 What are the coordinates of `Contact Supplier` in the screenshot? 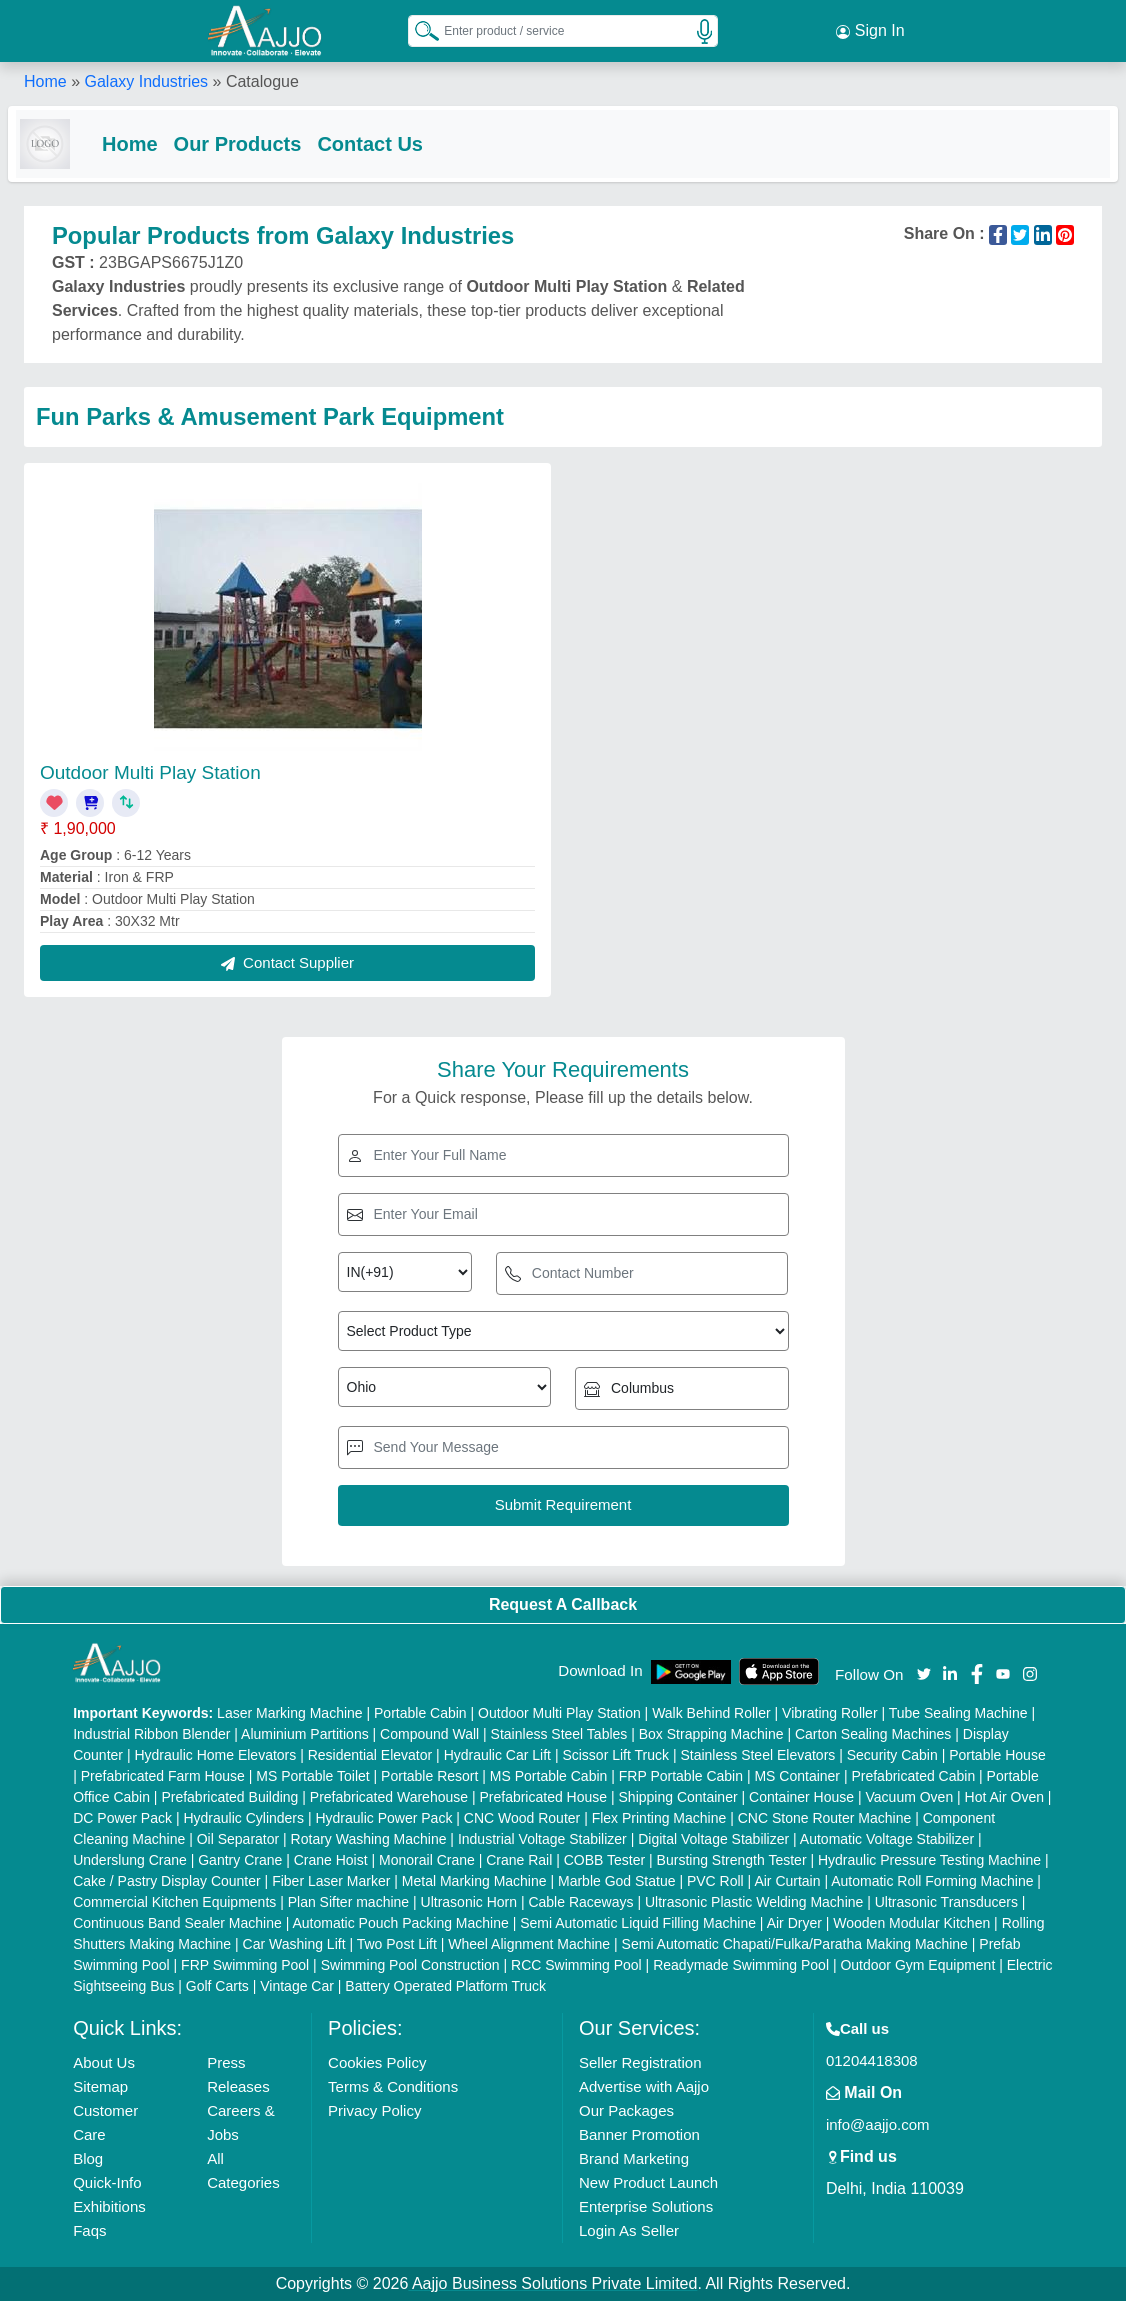 It's located at (287, 964).